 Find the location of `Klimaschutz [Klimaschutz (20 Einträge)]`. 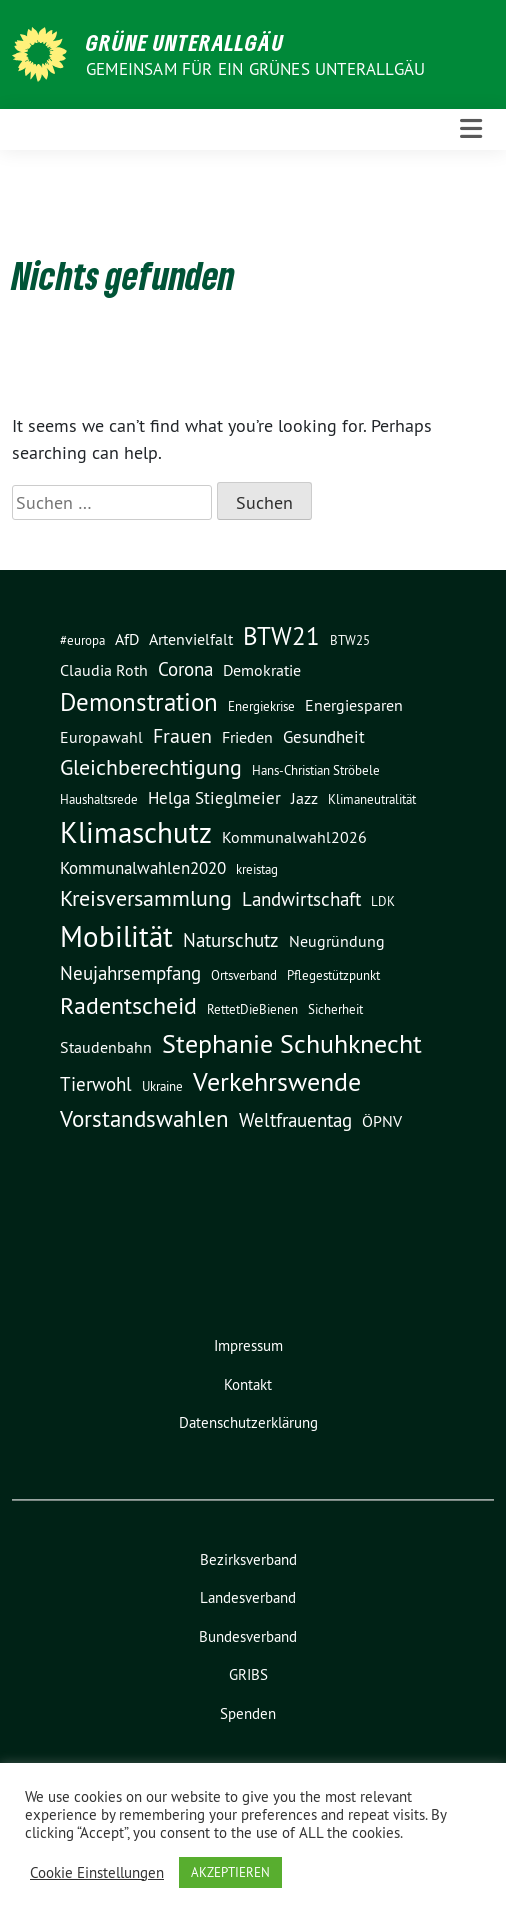

Klimaschutz [Klimaschutz (20 Einträge)] is located at coordinates (136, 833).